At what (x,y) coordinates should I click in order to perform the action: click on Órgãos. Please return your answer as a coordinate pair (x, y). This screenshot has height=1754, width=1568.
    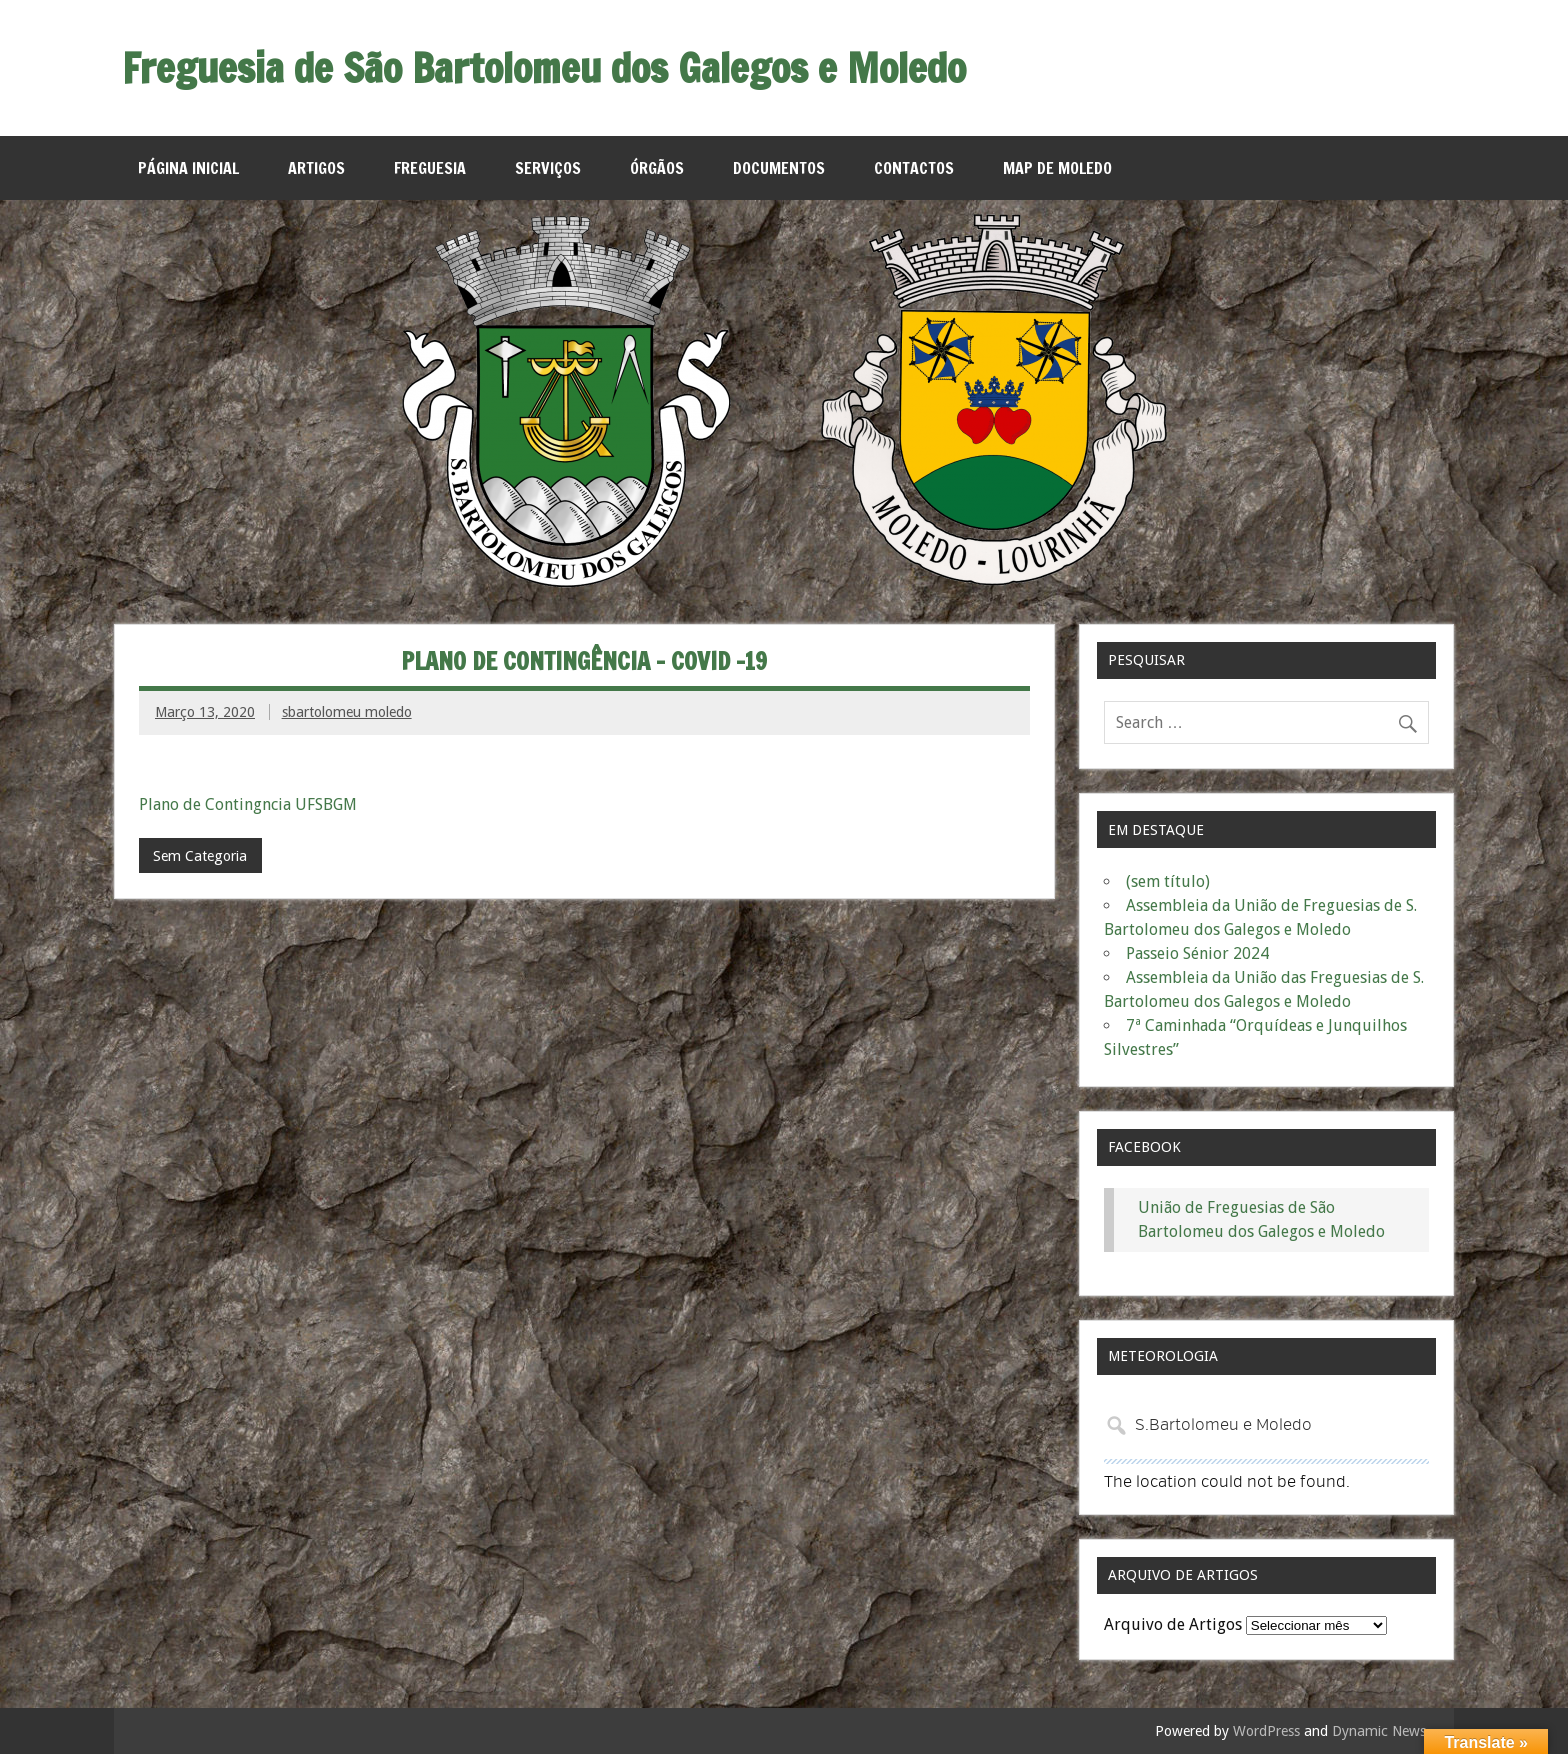
    Looking at the image, I should click on (657, 168).